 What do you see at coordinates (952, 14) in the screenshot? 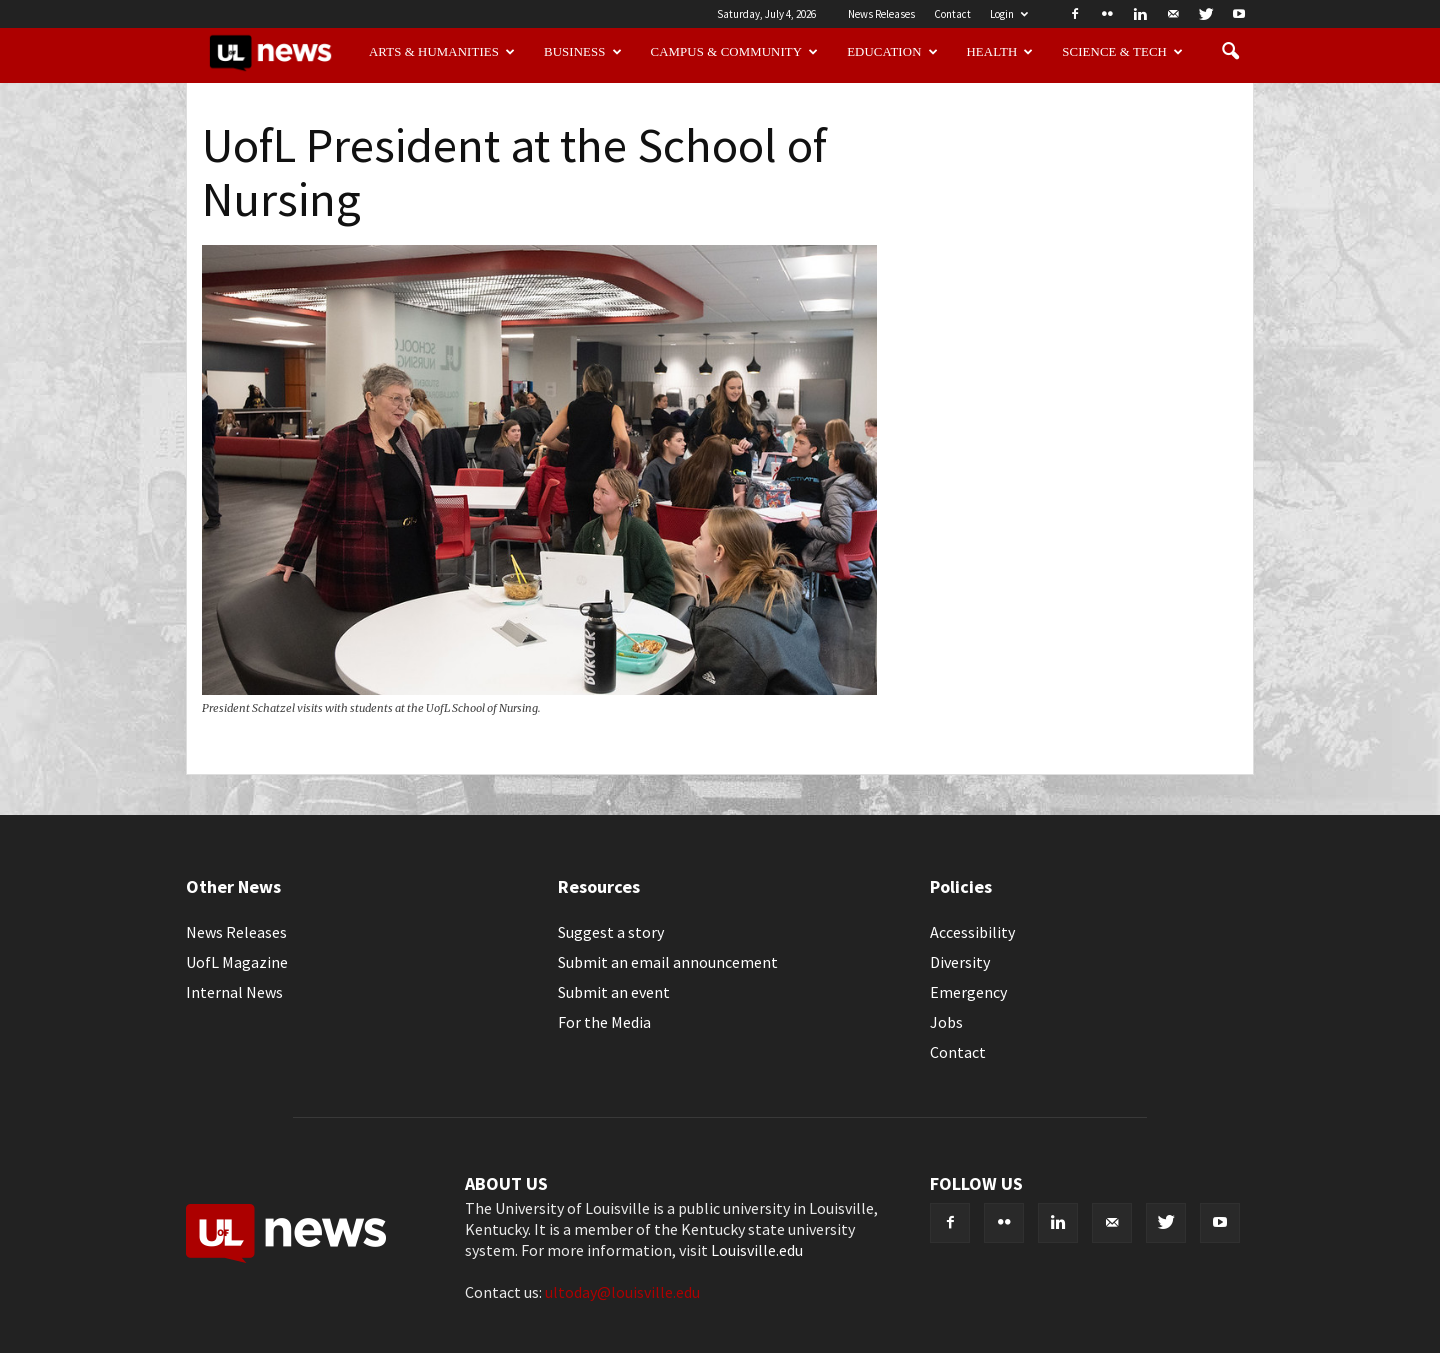
I see `Contact` at bounding box center [952, 14].